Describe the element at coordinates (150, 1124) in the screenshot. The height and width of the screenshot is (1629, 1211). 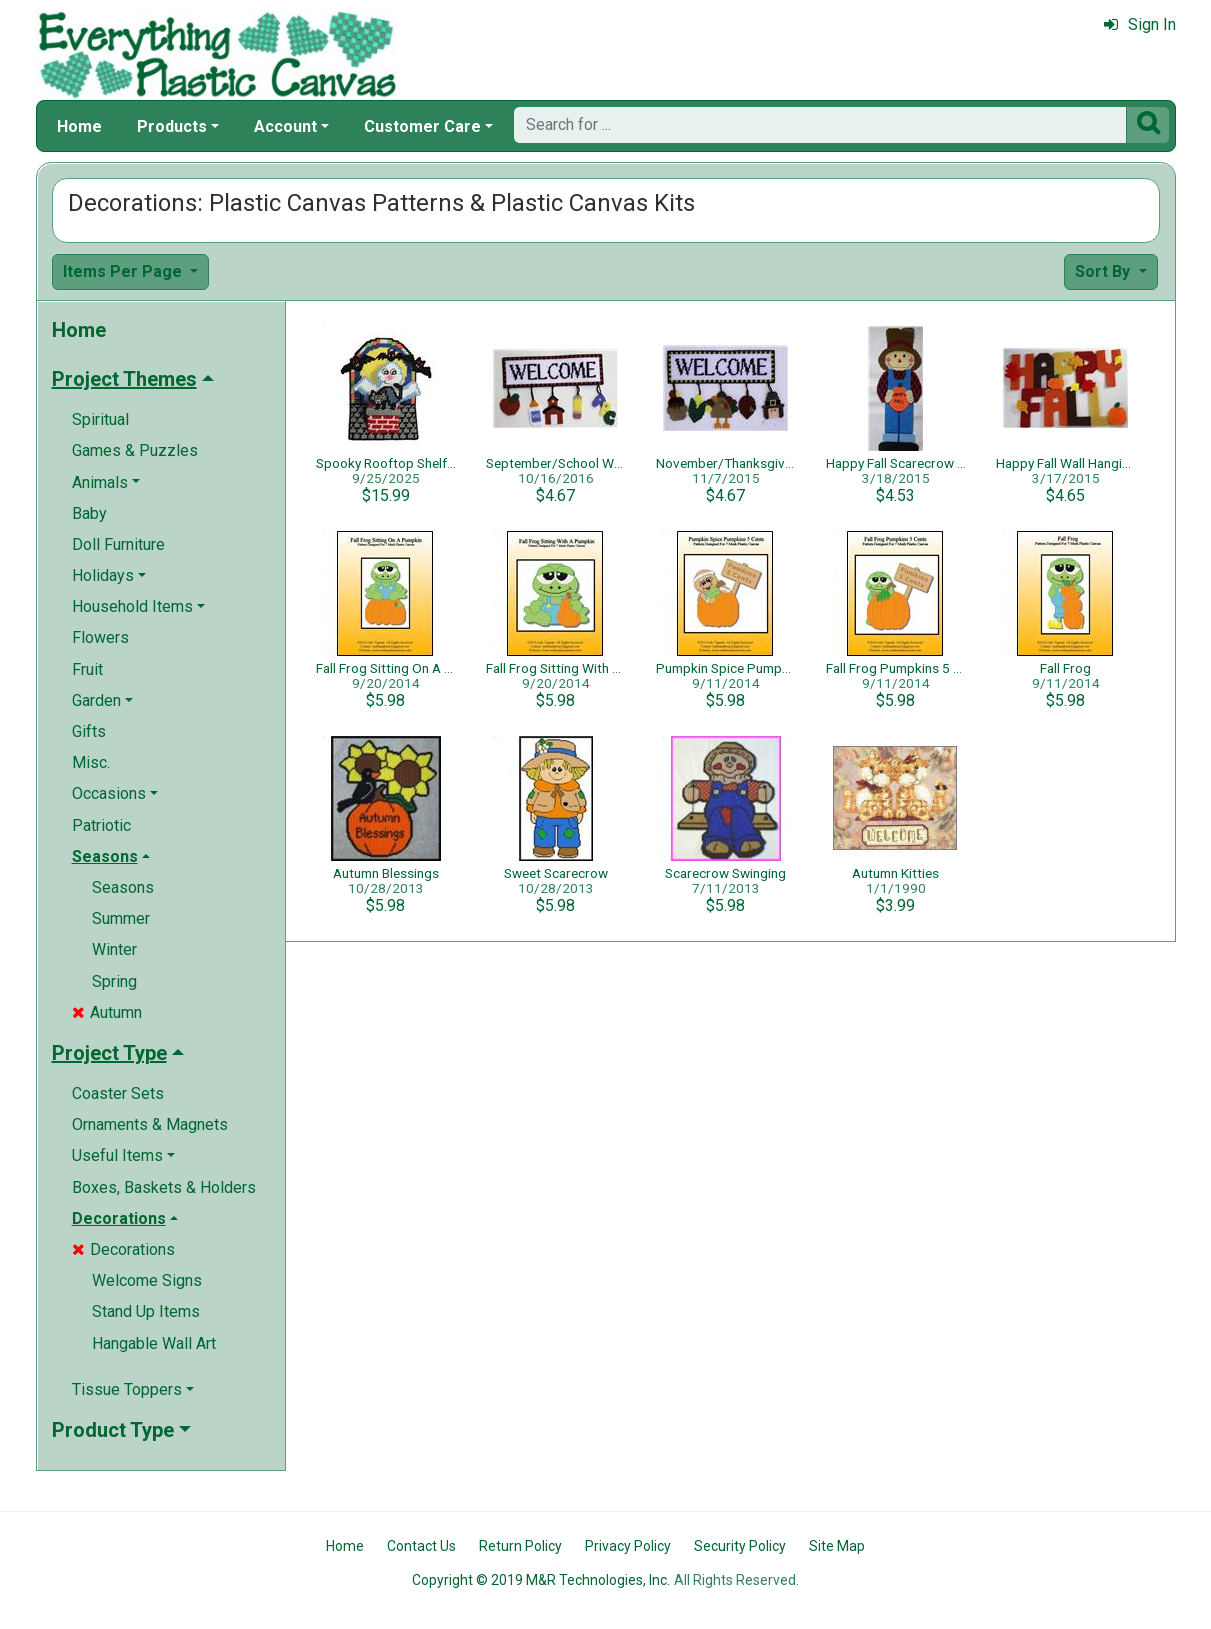
I see `Ornaments & Magnets` at that location.